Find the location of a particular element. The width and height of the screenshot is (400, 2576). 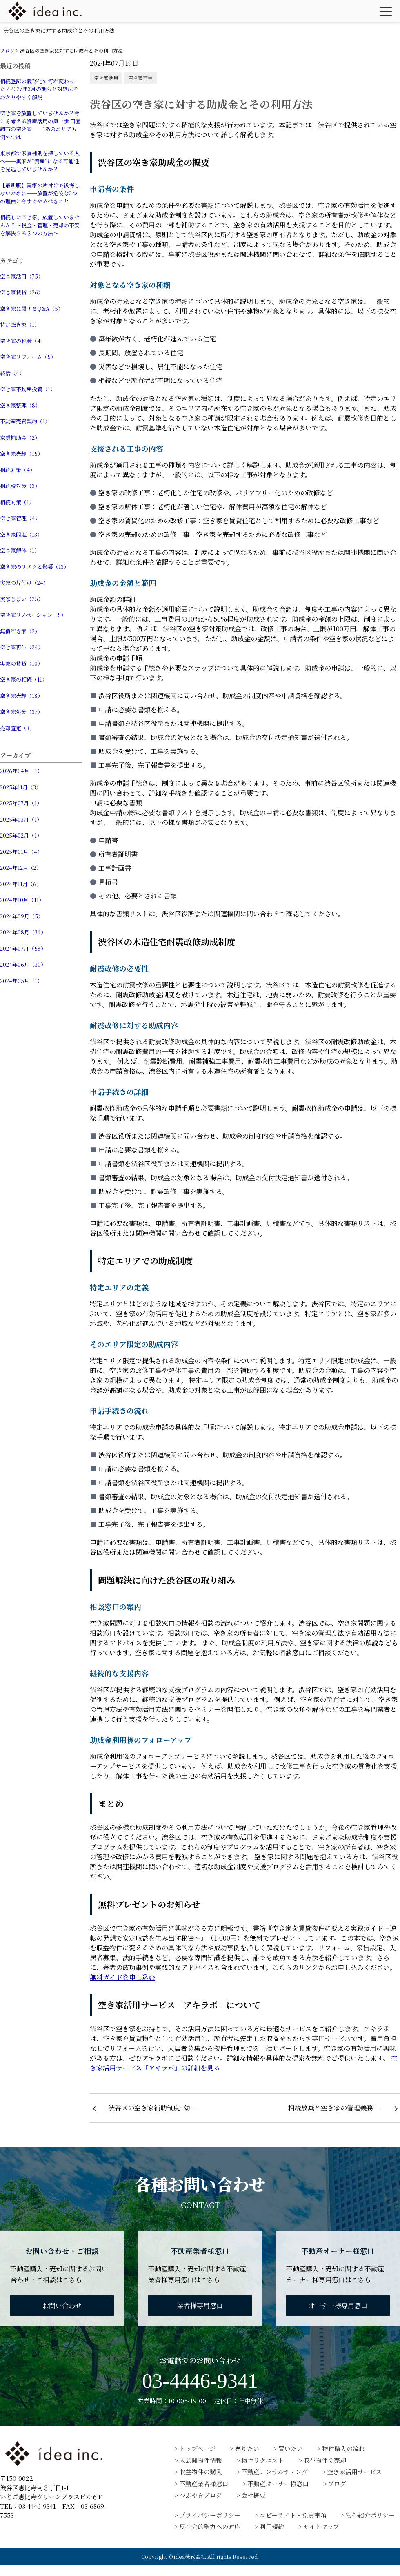

03-4446-9341 is located at coordinates (200, 2380).